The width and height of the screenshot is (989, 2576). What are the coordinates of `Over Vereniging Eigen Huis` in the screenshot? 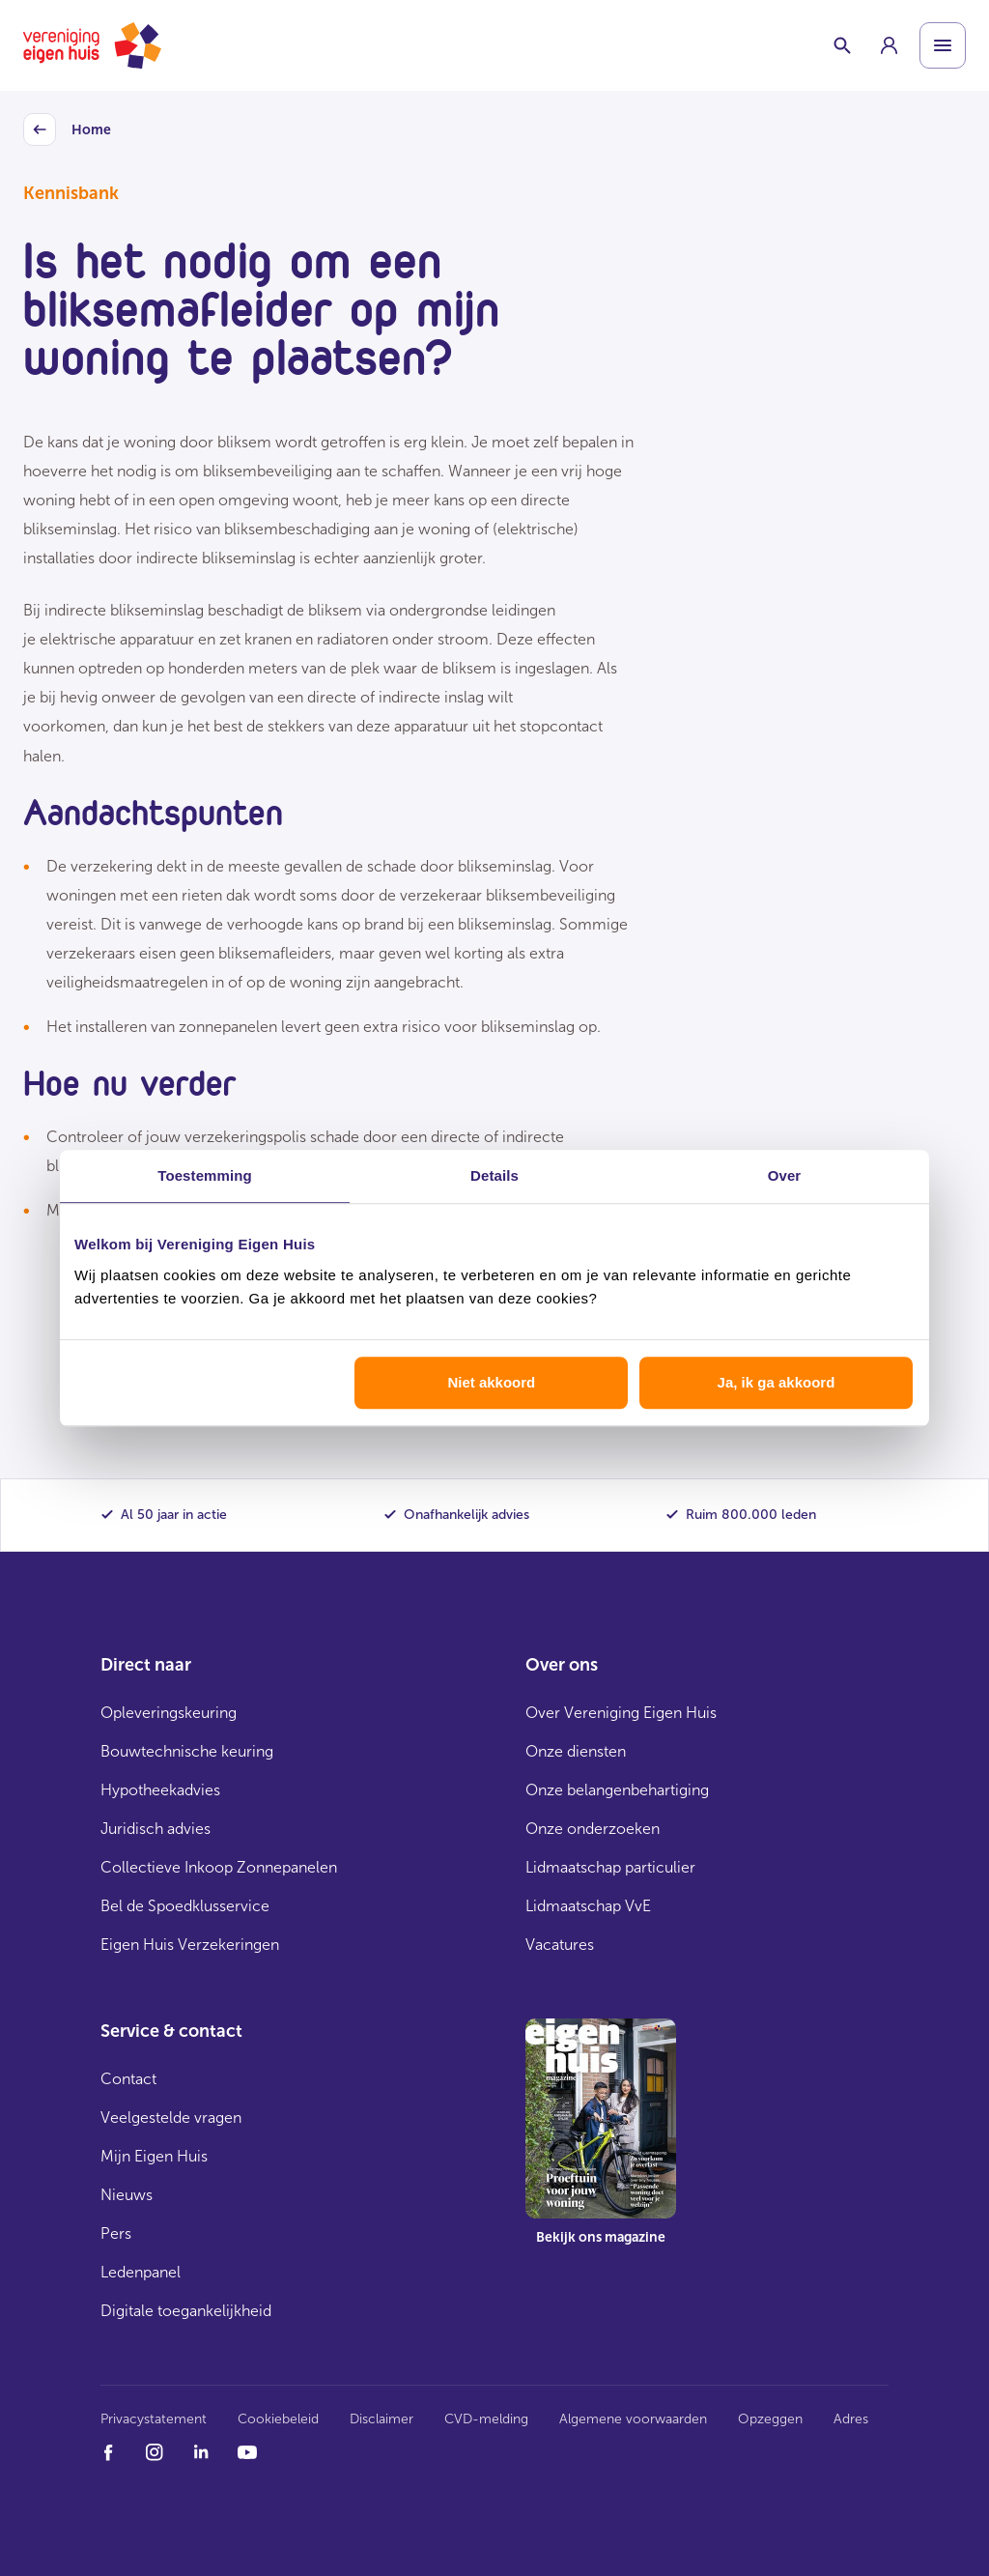 It's located at (621, 1712).